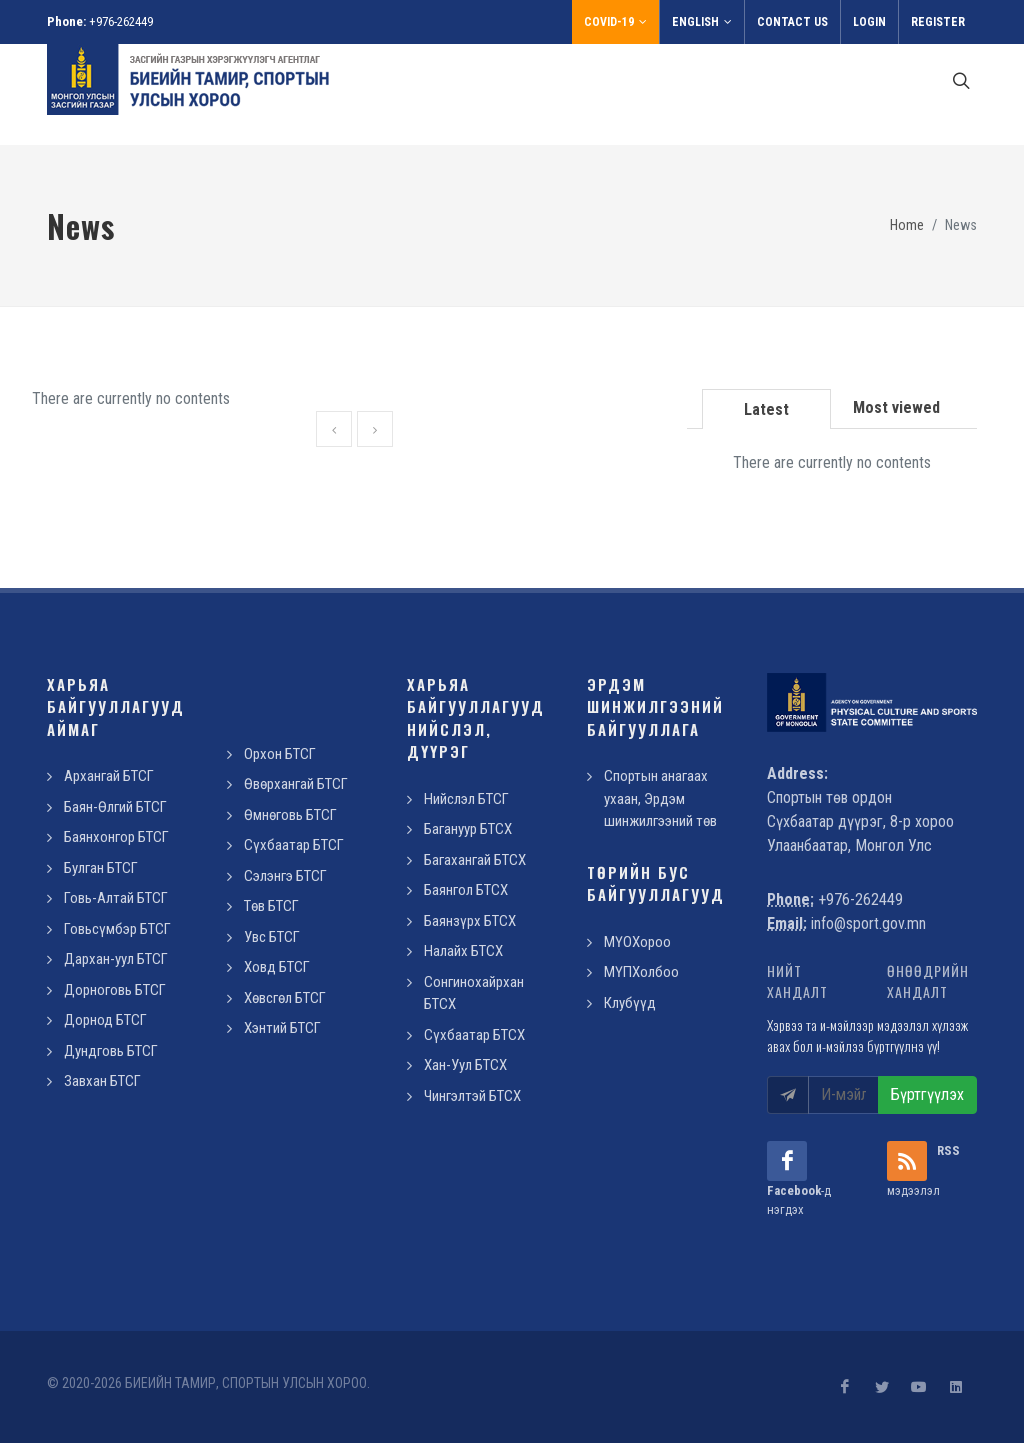 Image resolution: width=1024 pixels, height=1443 pixels. Describe the element at coordinates (121, 21) in the screenshot. I see `+976-262449` at that location.